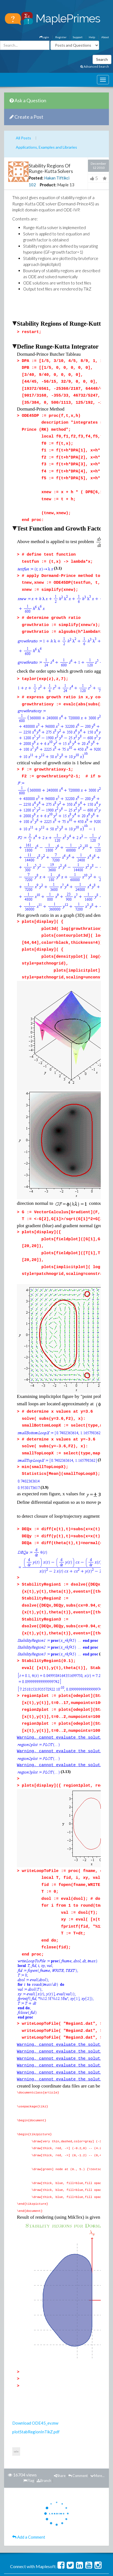 The width and height of the screenshot is (113, 2576). Describe the element at coordinates (39, 2519) in the screenshot. I see `Terms of Use` at that location.